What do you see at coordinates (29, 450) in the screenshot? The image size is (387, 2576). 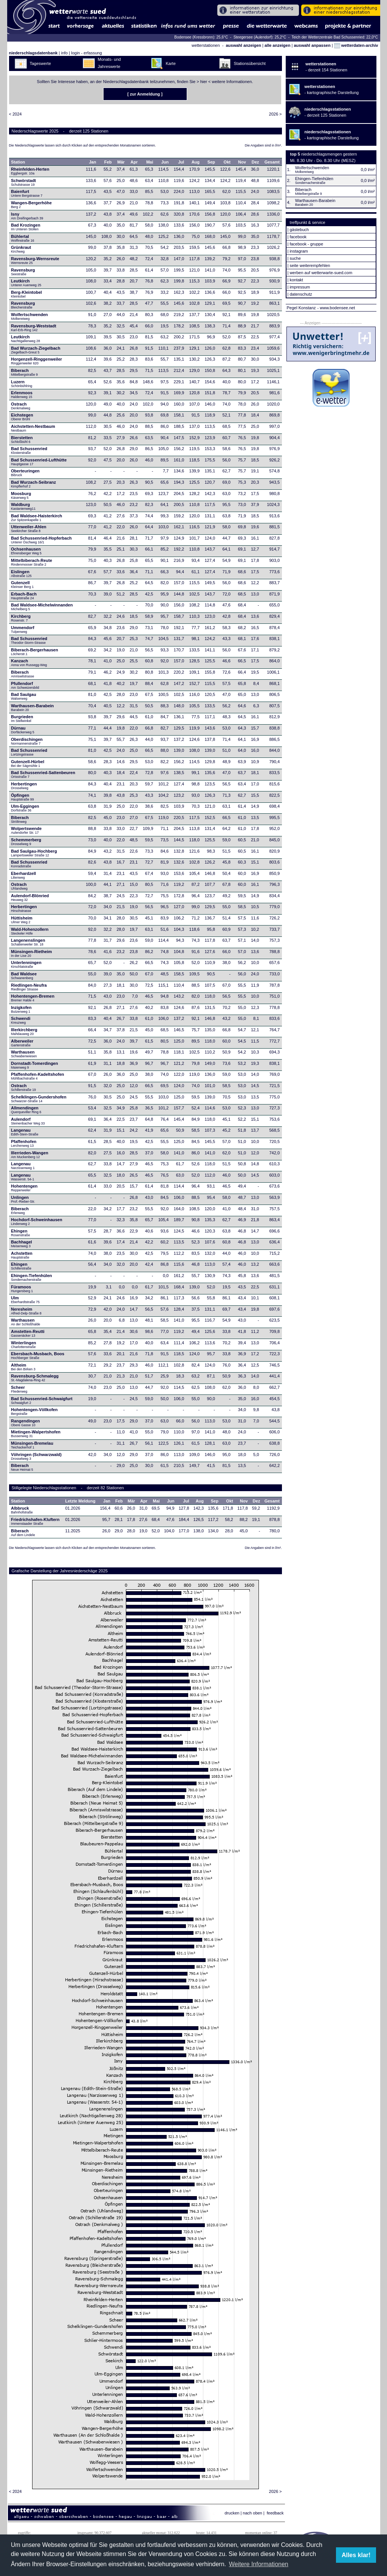 I see `Bad Schussenried` at bounding box center [29, 450].